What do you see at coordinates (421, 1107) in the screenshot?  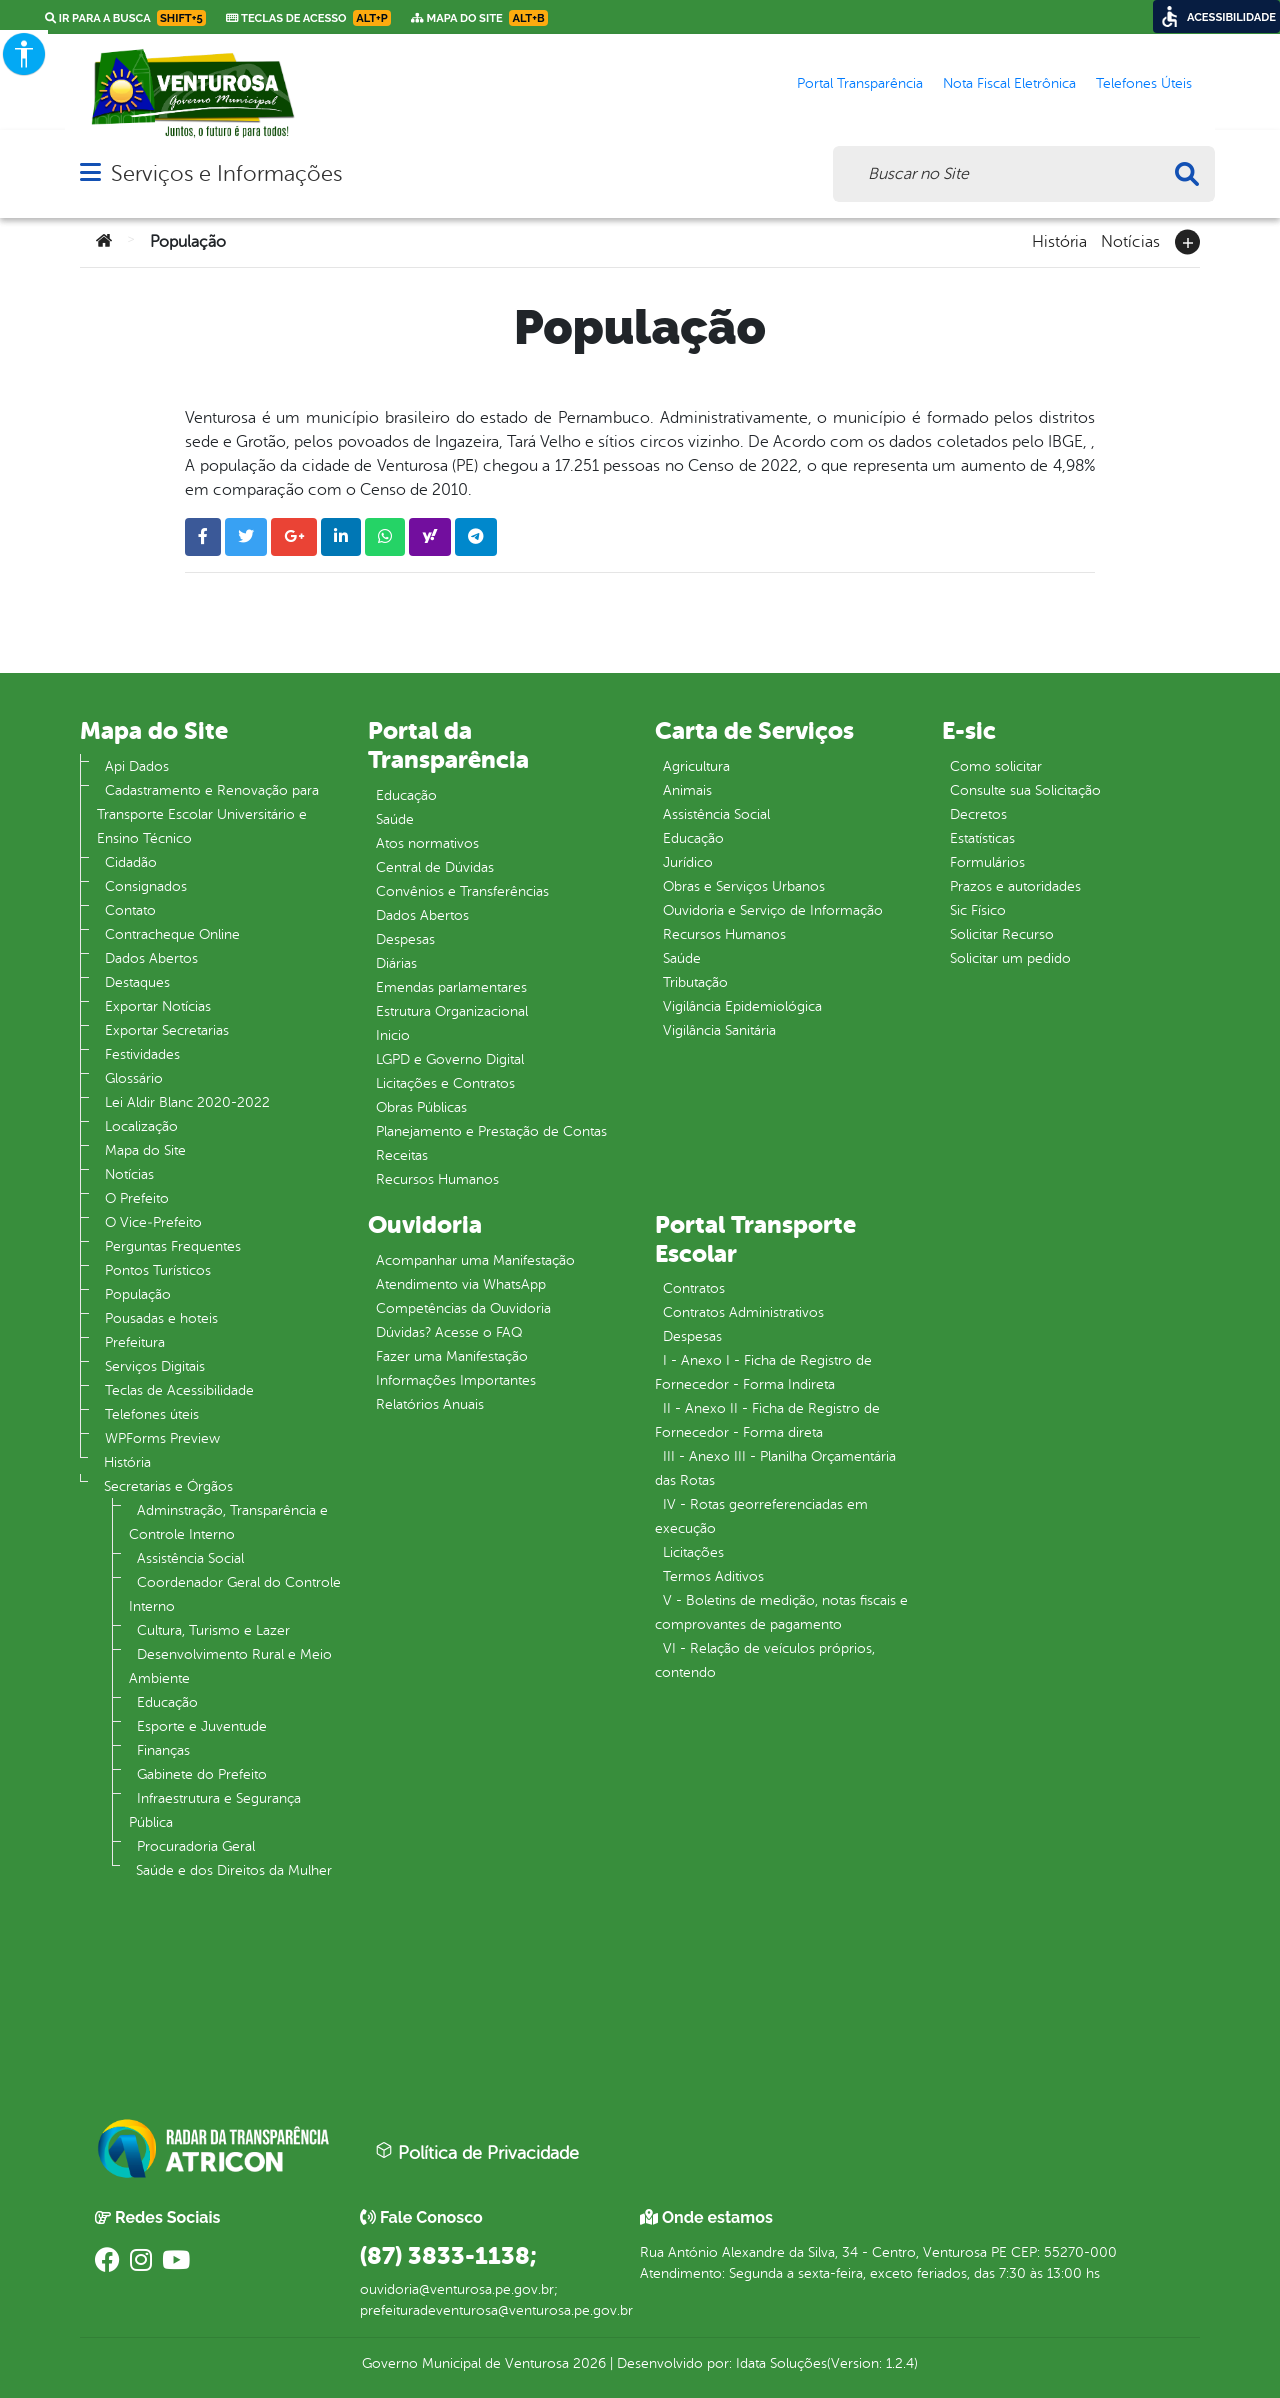 I see `Obras Públicas` at bounding box center [421, 1107].